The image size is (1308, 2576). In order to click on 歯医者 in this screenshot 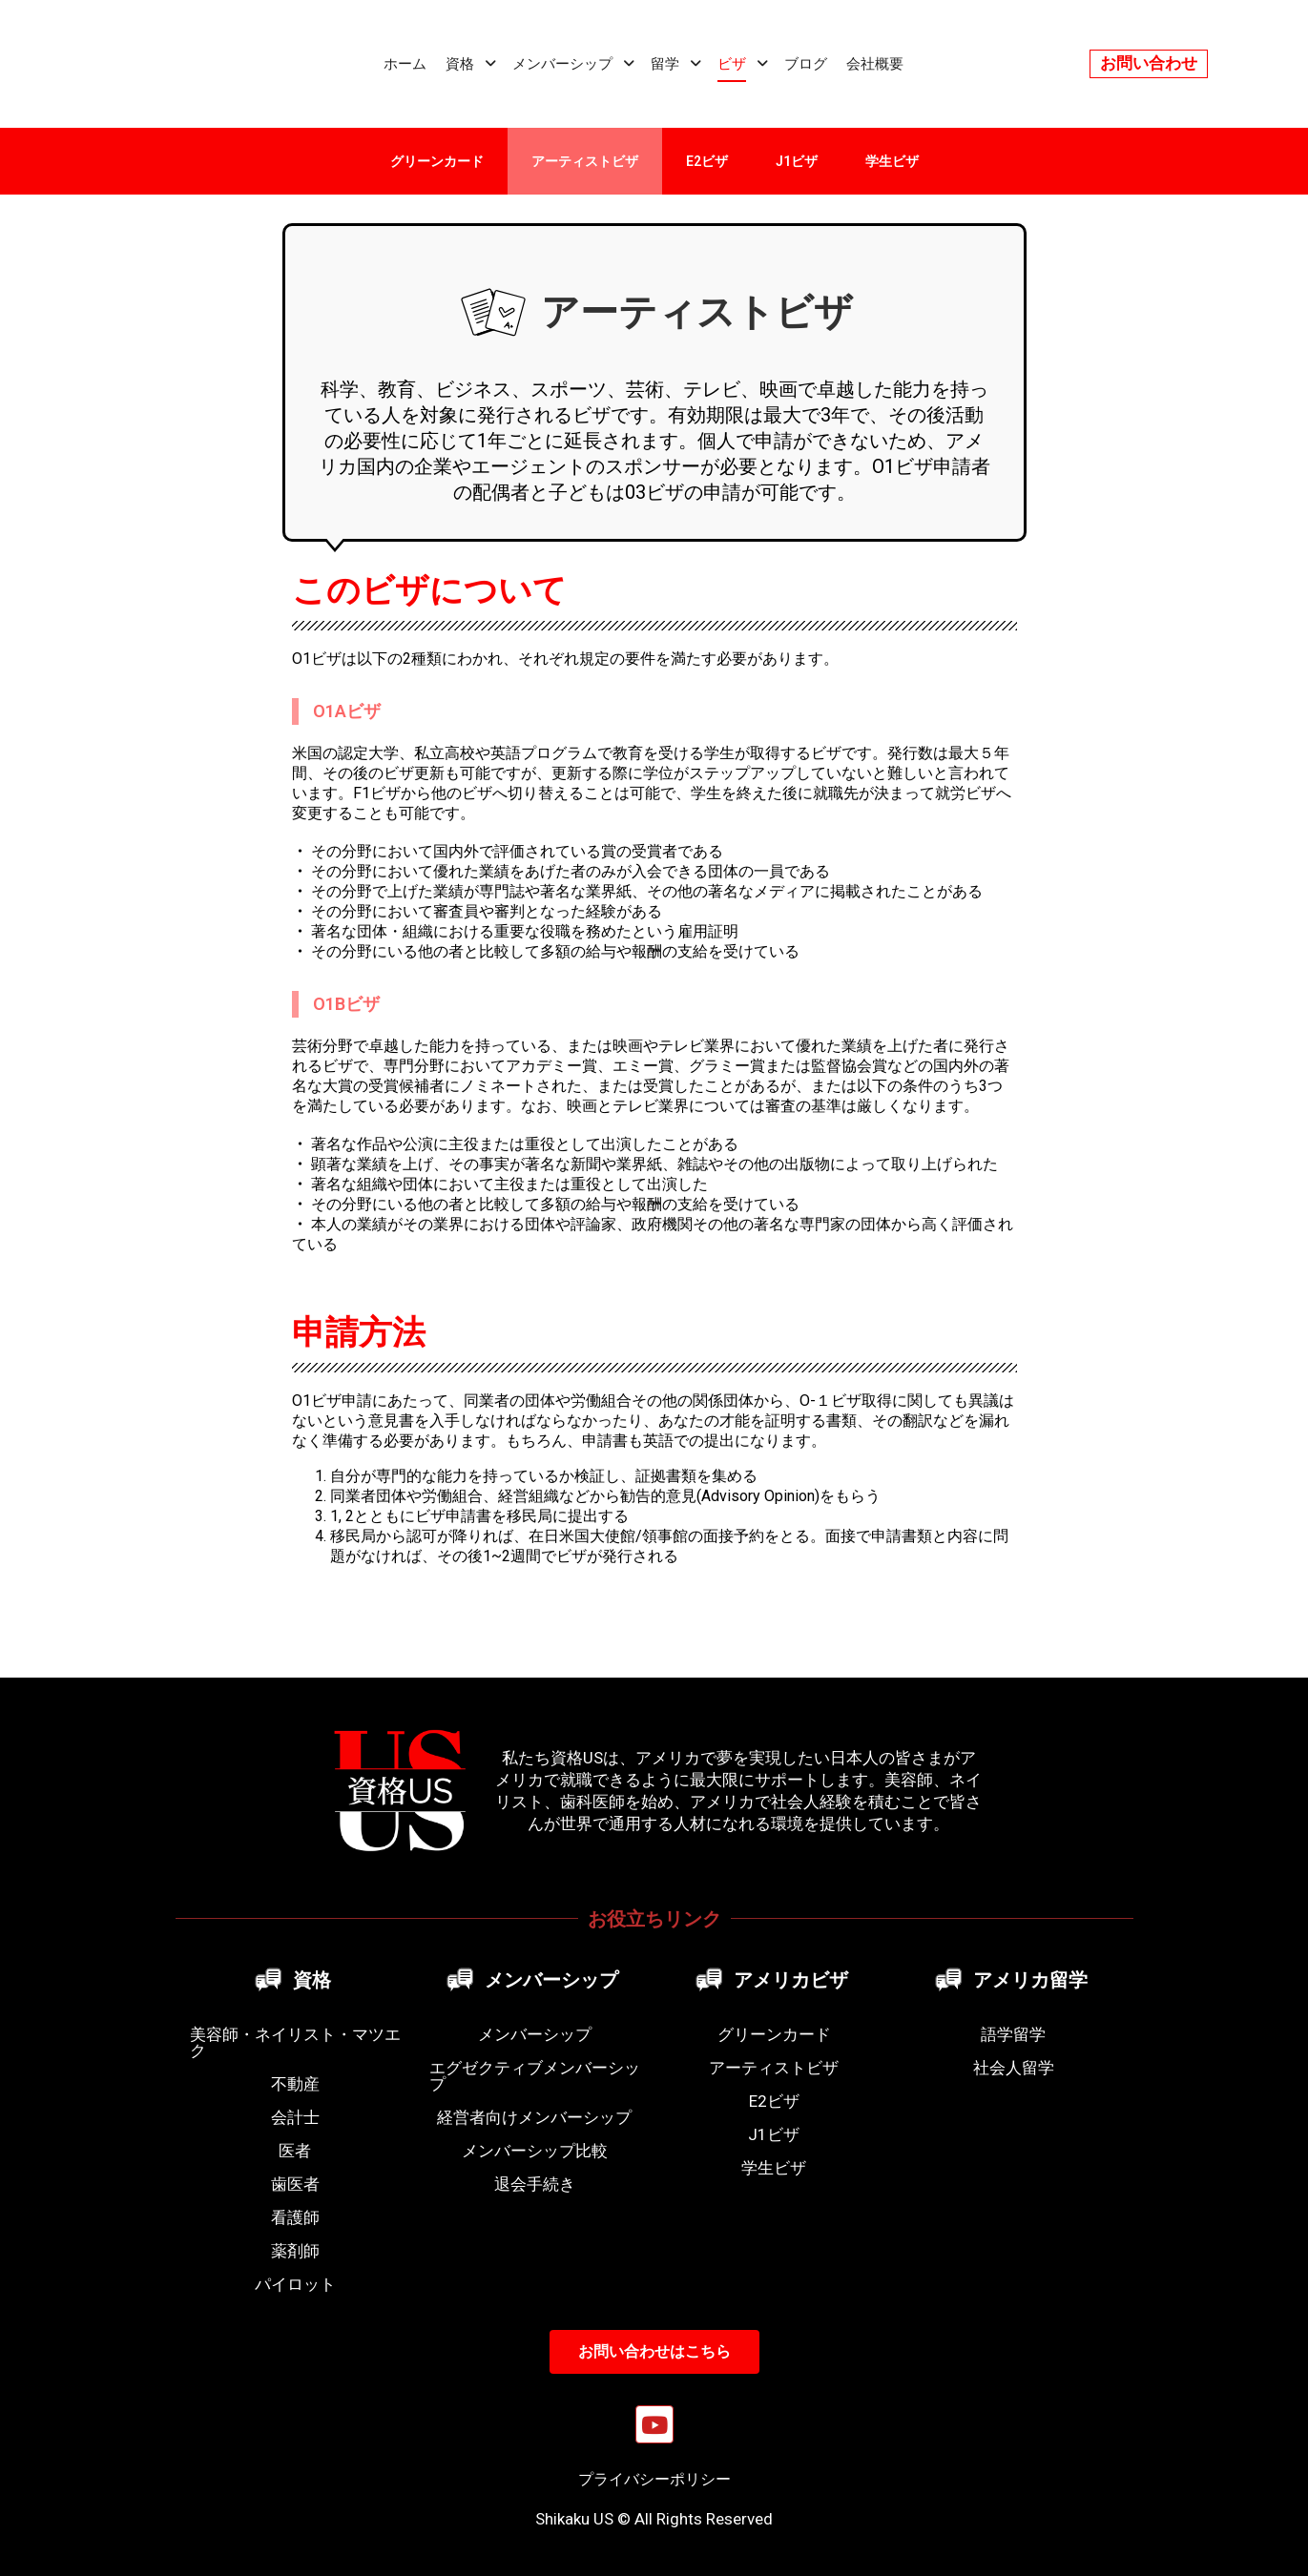, I will do `click(295, 2184)`.